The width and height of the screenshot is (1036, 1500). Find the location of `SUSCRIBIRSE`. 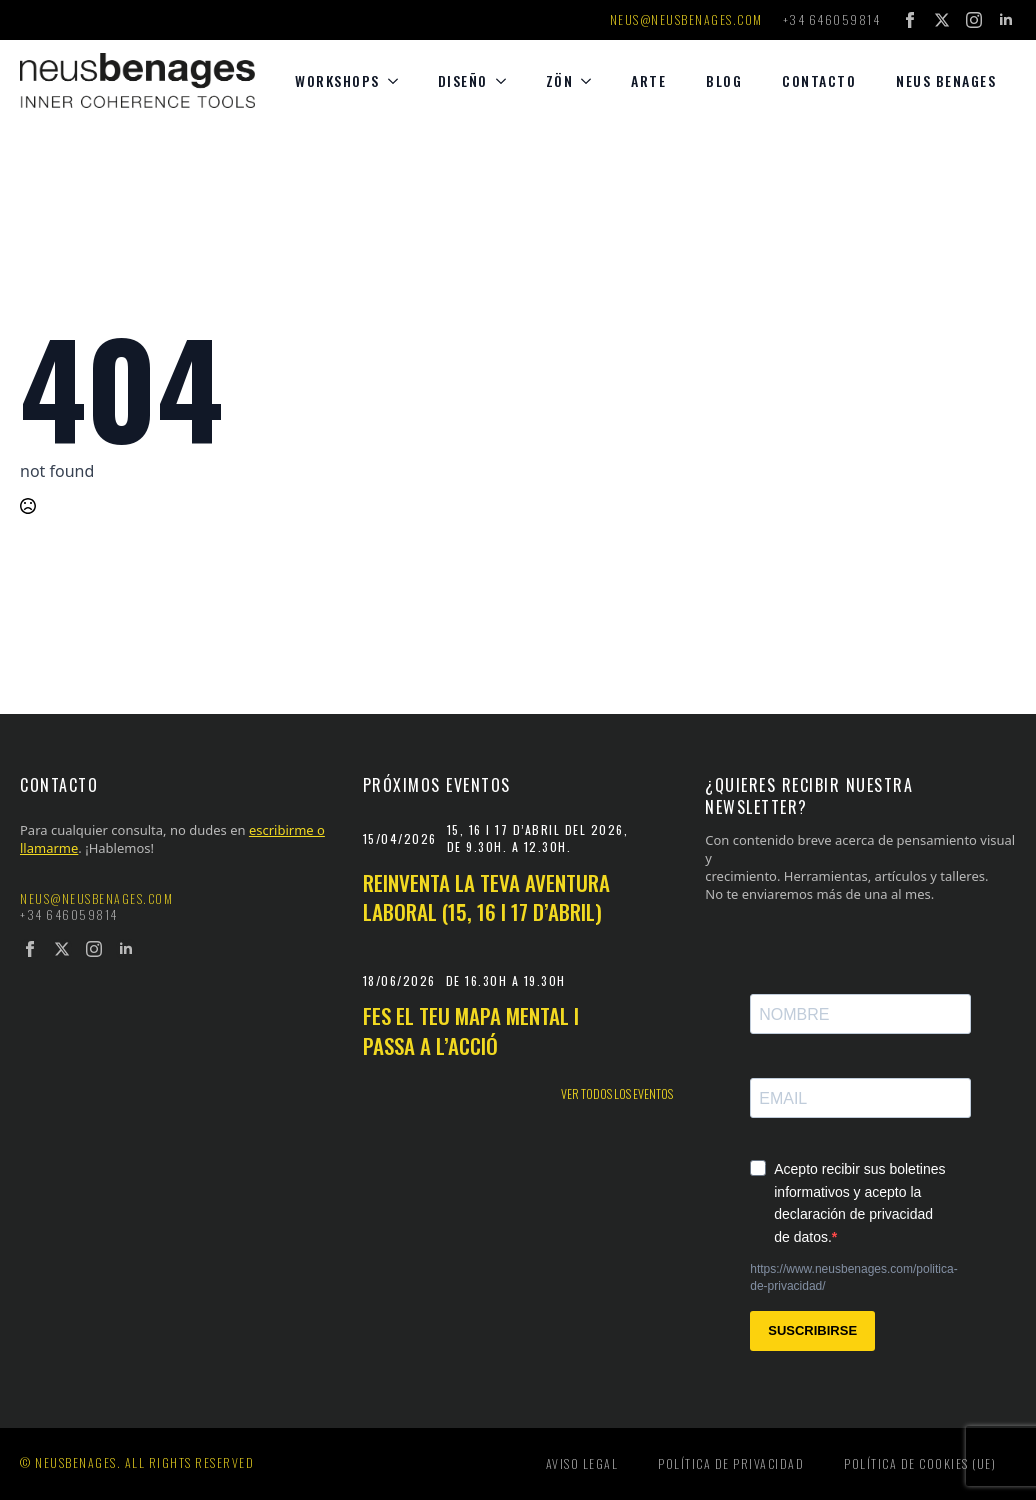

SUSCRIBIRSE is located at coordinates (812, 1330).